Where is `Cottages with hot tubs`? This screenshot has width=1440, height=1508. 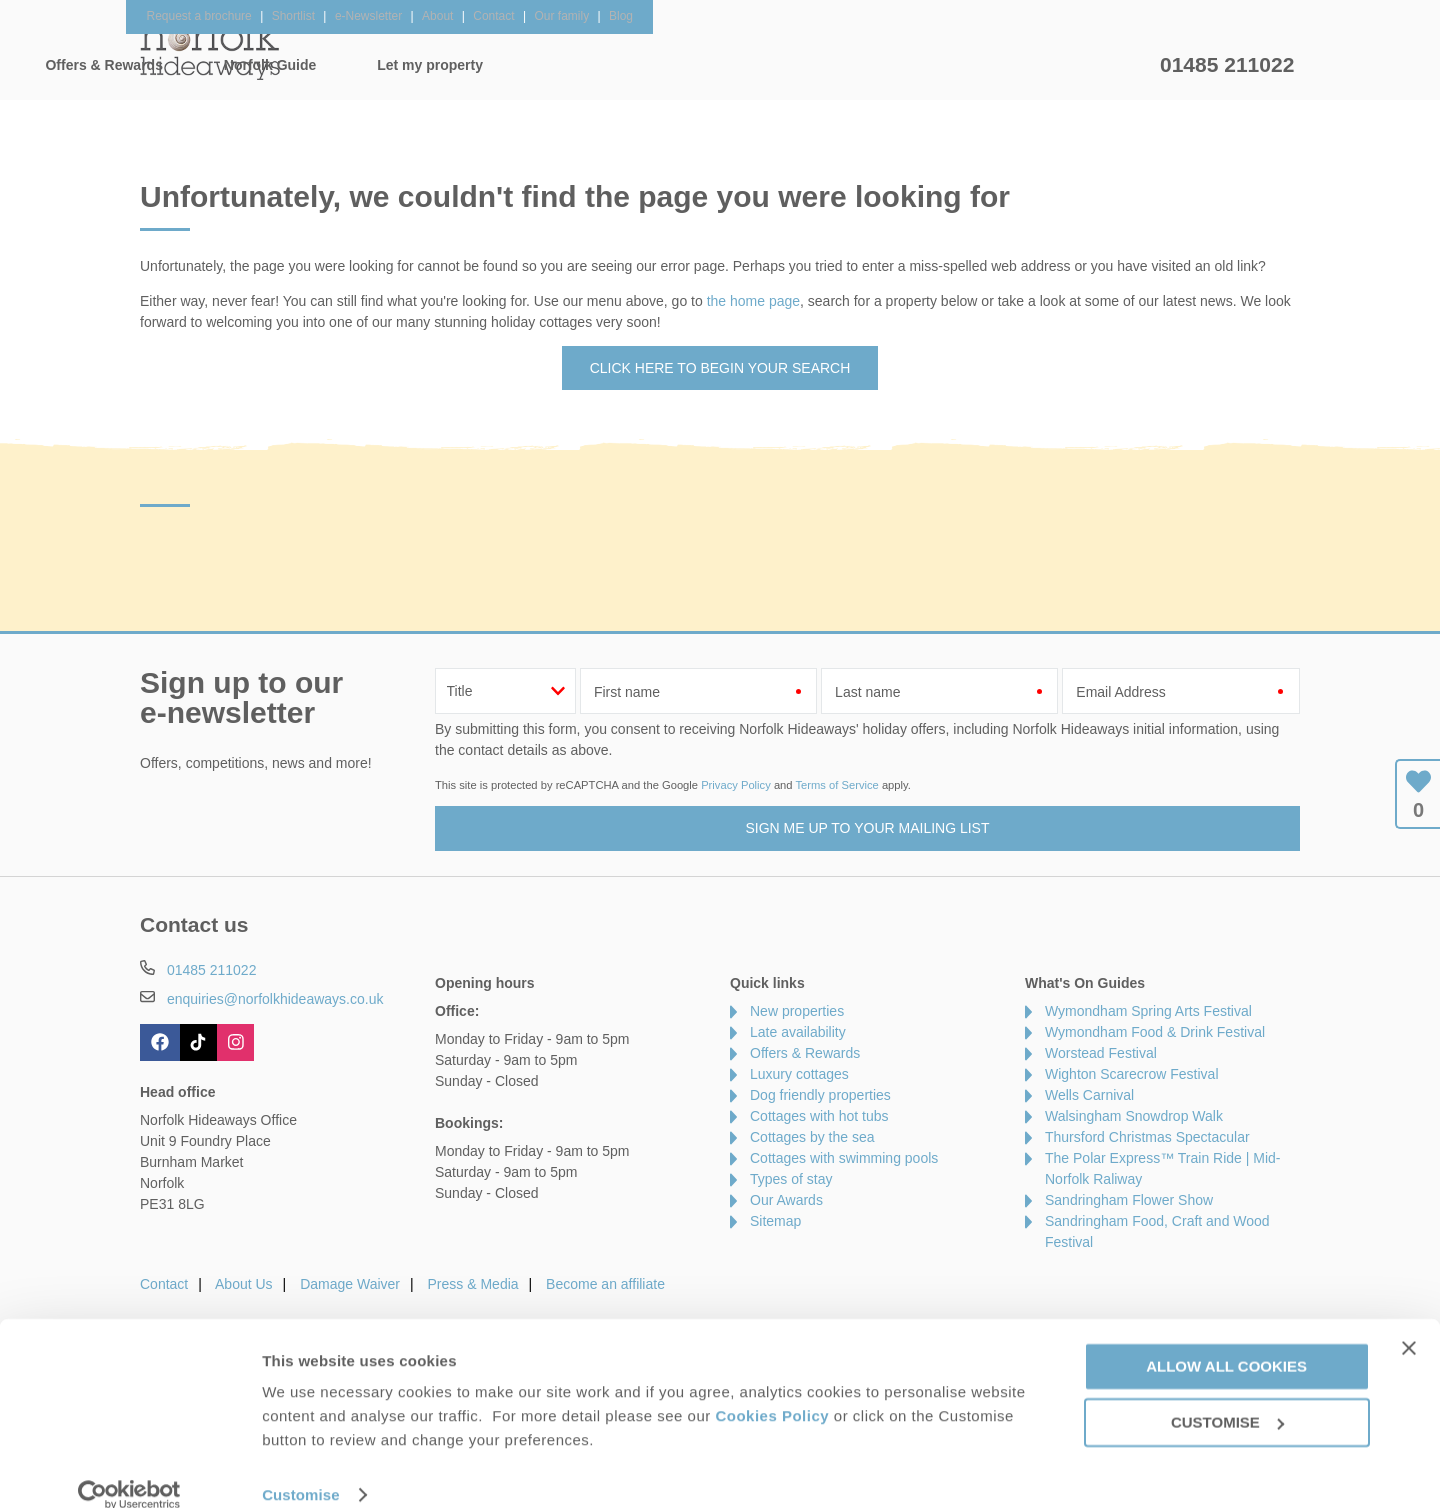 Cottages with hot tubs is located at coordinates (819, 1116).